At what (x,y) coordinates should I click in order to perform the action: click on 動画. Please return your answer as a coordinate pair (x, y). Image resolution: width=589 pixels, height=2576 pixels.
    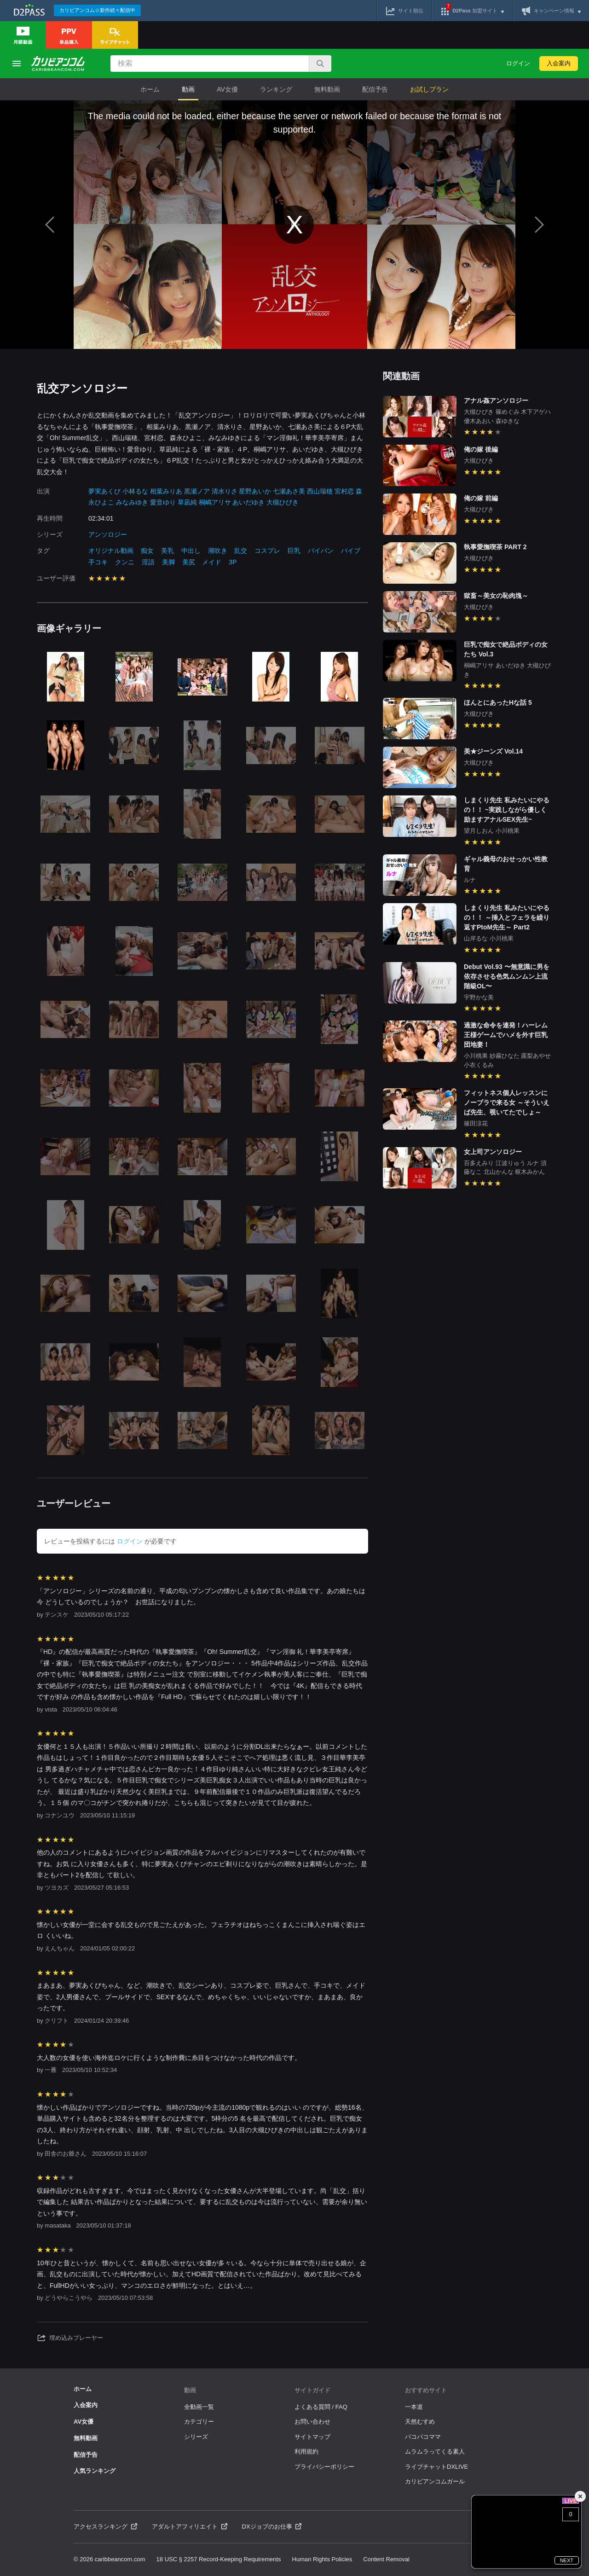
    Looking at the image, I should click on (188, 89).